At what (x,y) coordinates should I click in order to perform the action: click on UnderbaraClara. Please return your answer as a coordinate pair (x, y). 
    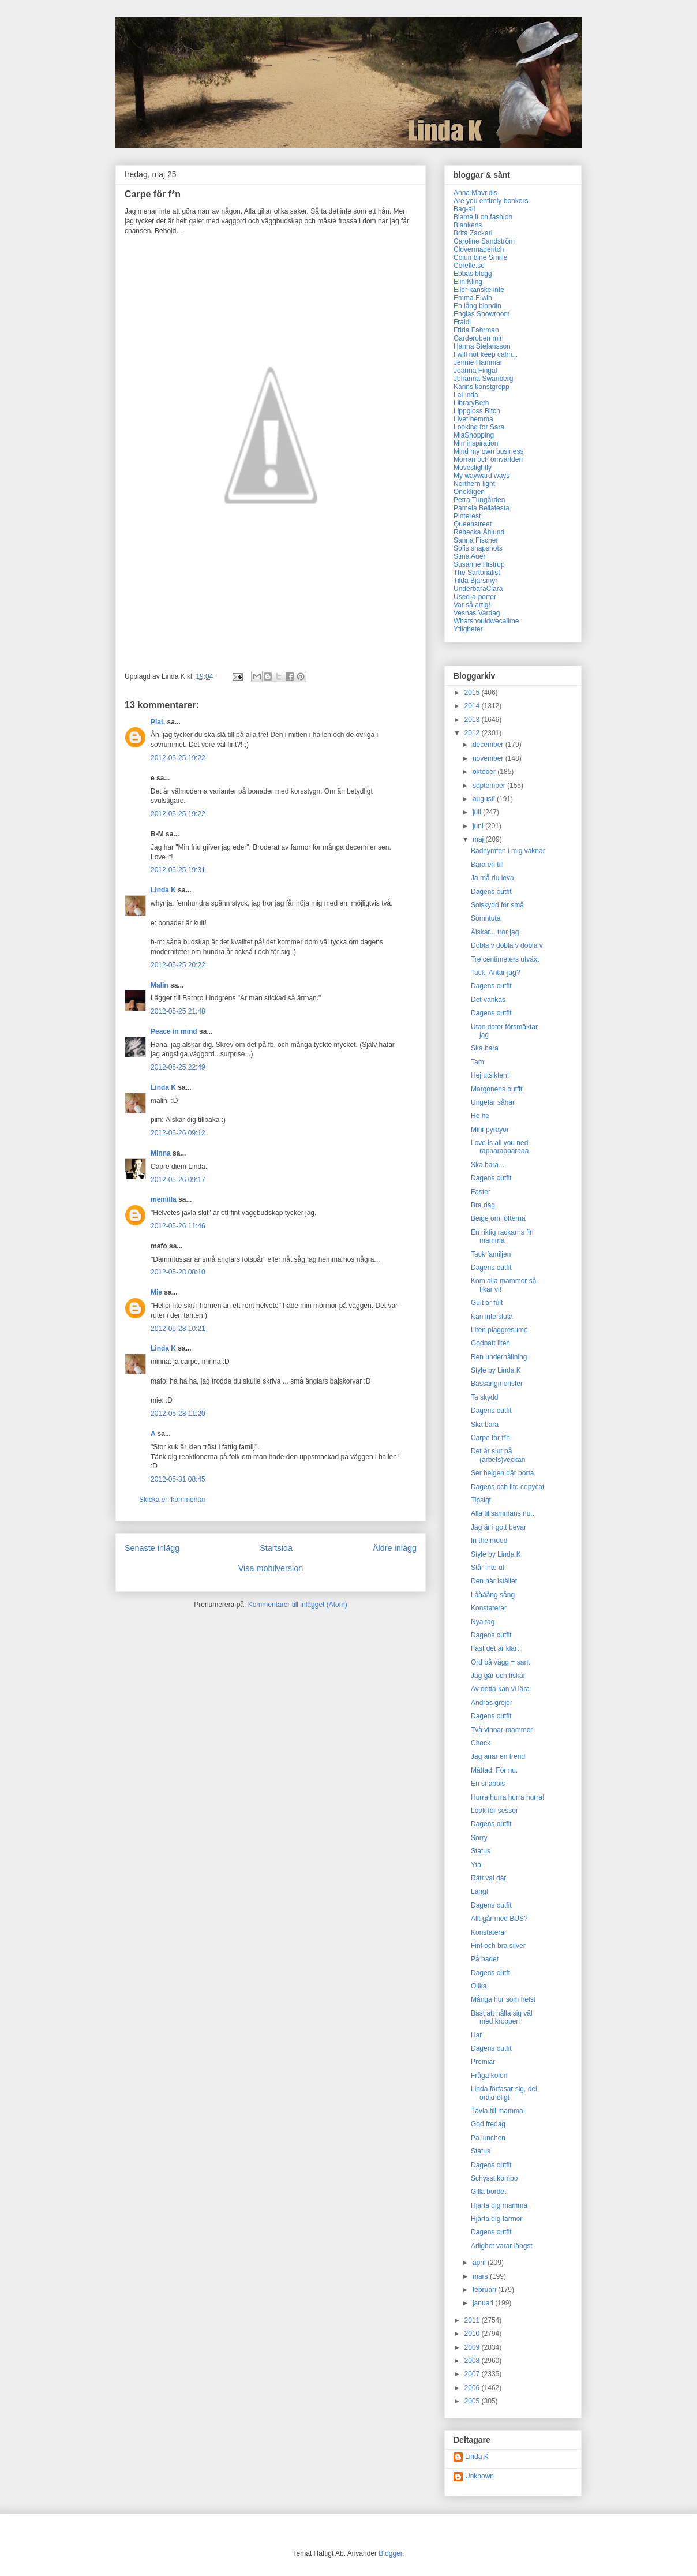
    Looking at the image, I should click on (478, 589).